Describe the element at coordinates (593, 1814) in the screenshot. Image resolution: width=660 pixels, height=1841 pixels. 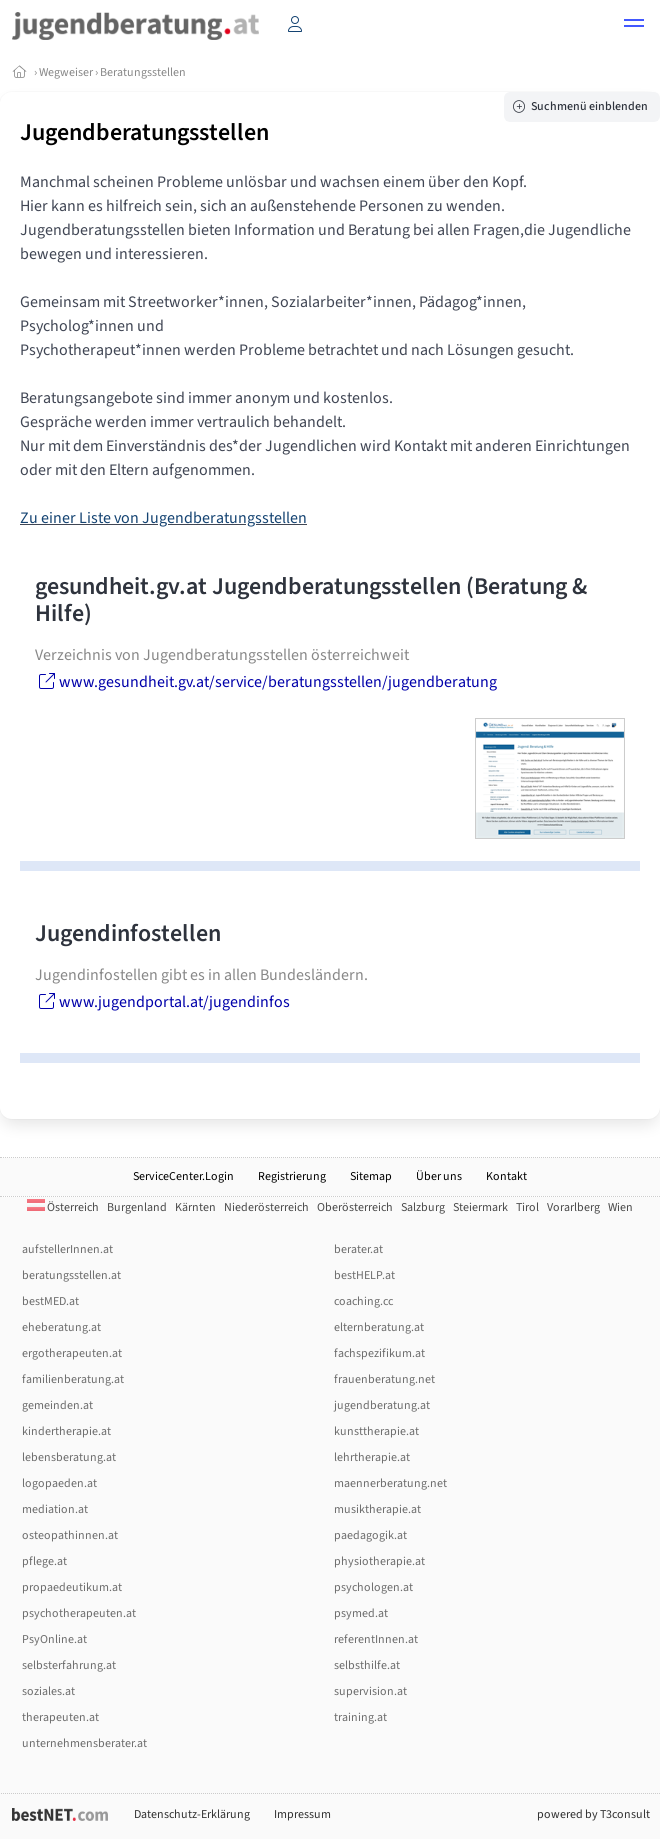
I see `powered by T3consult` at that location.